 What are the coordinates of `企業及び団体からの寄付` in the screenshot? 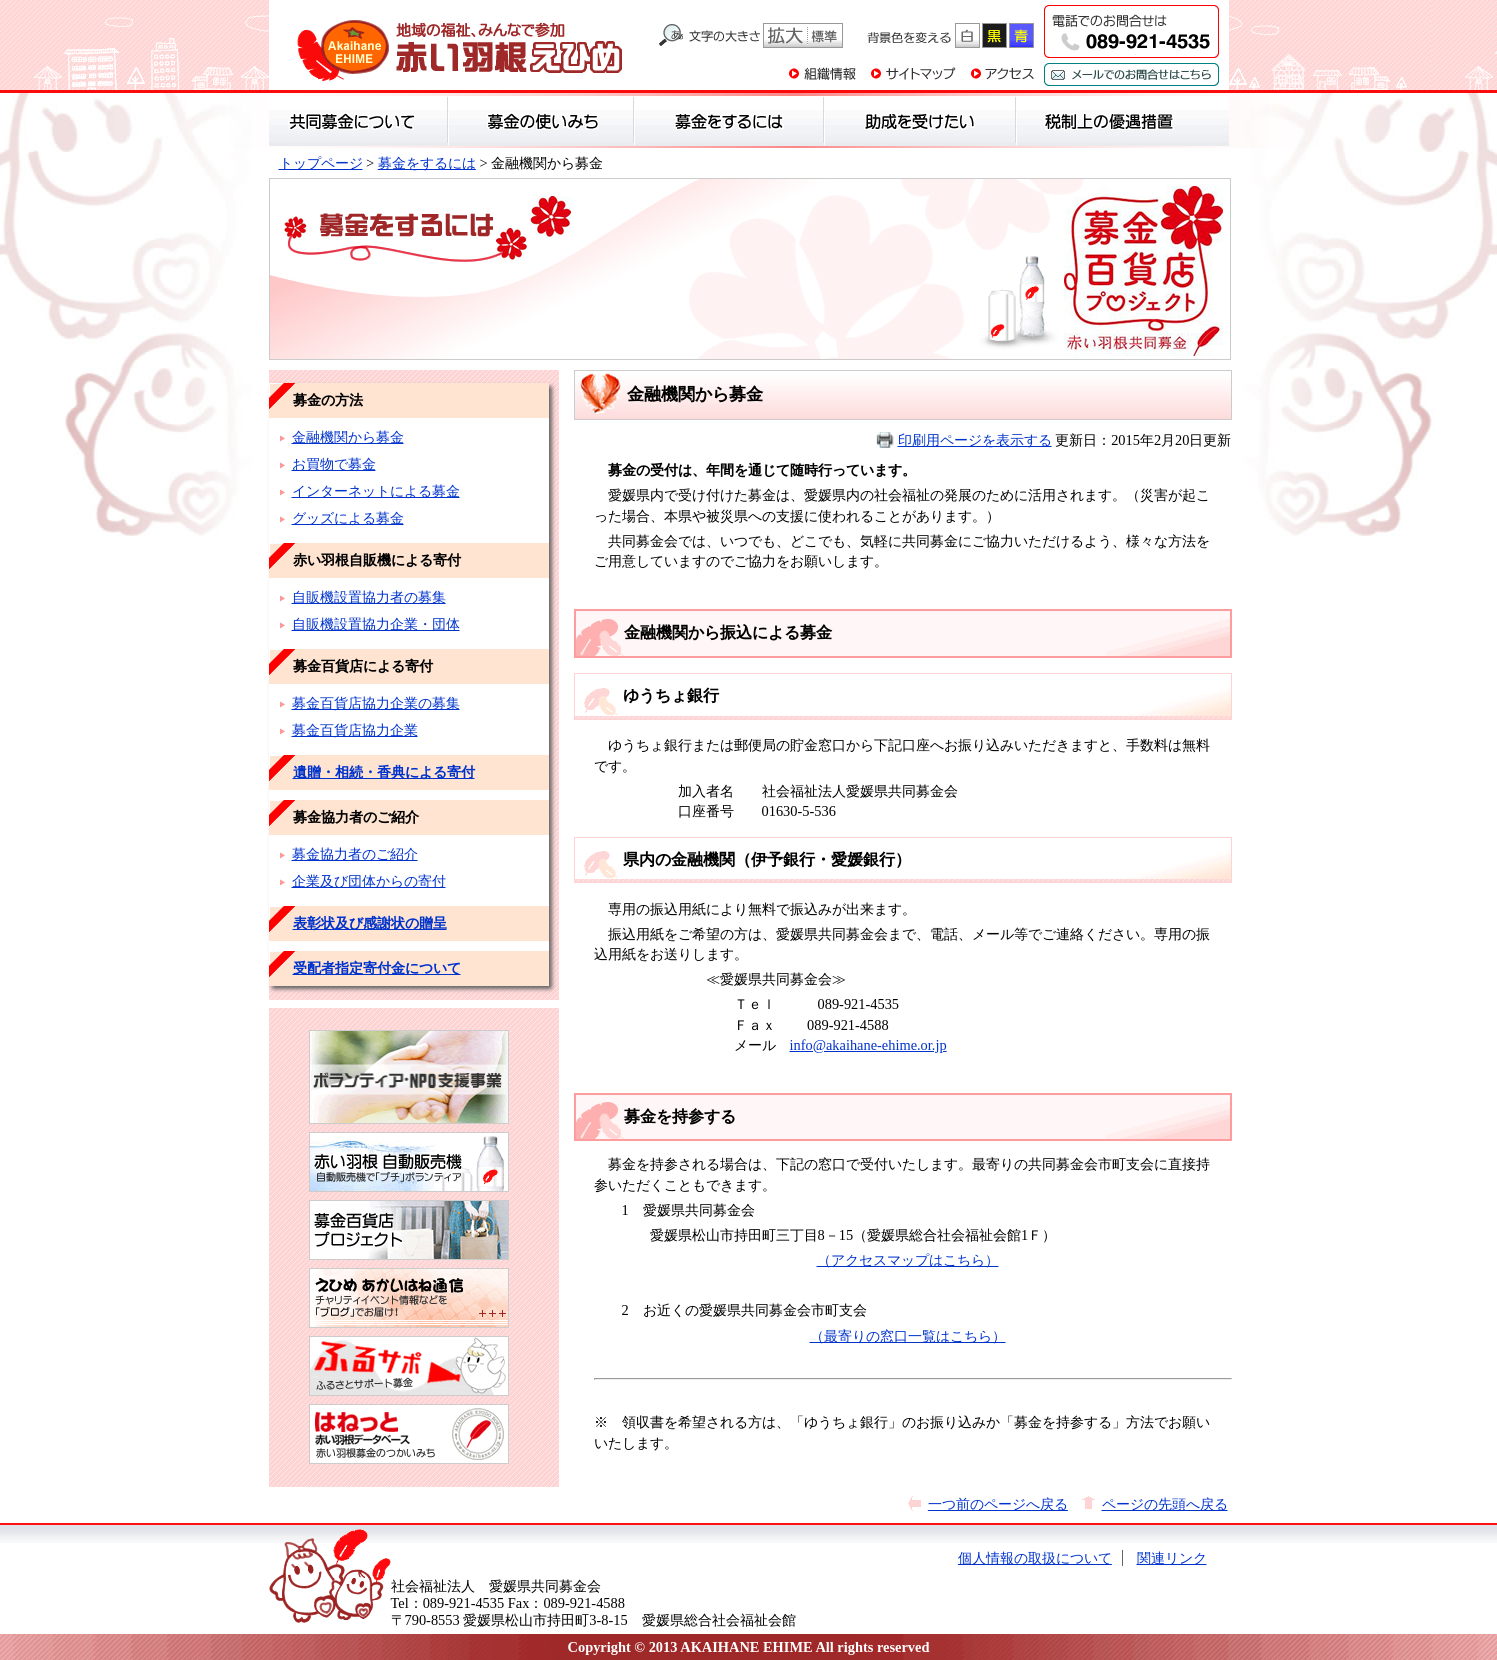 It's located at (369, 881).